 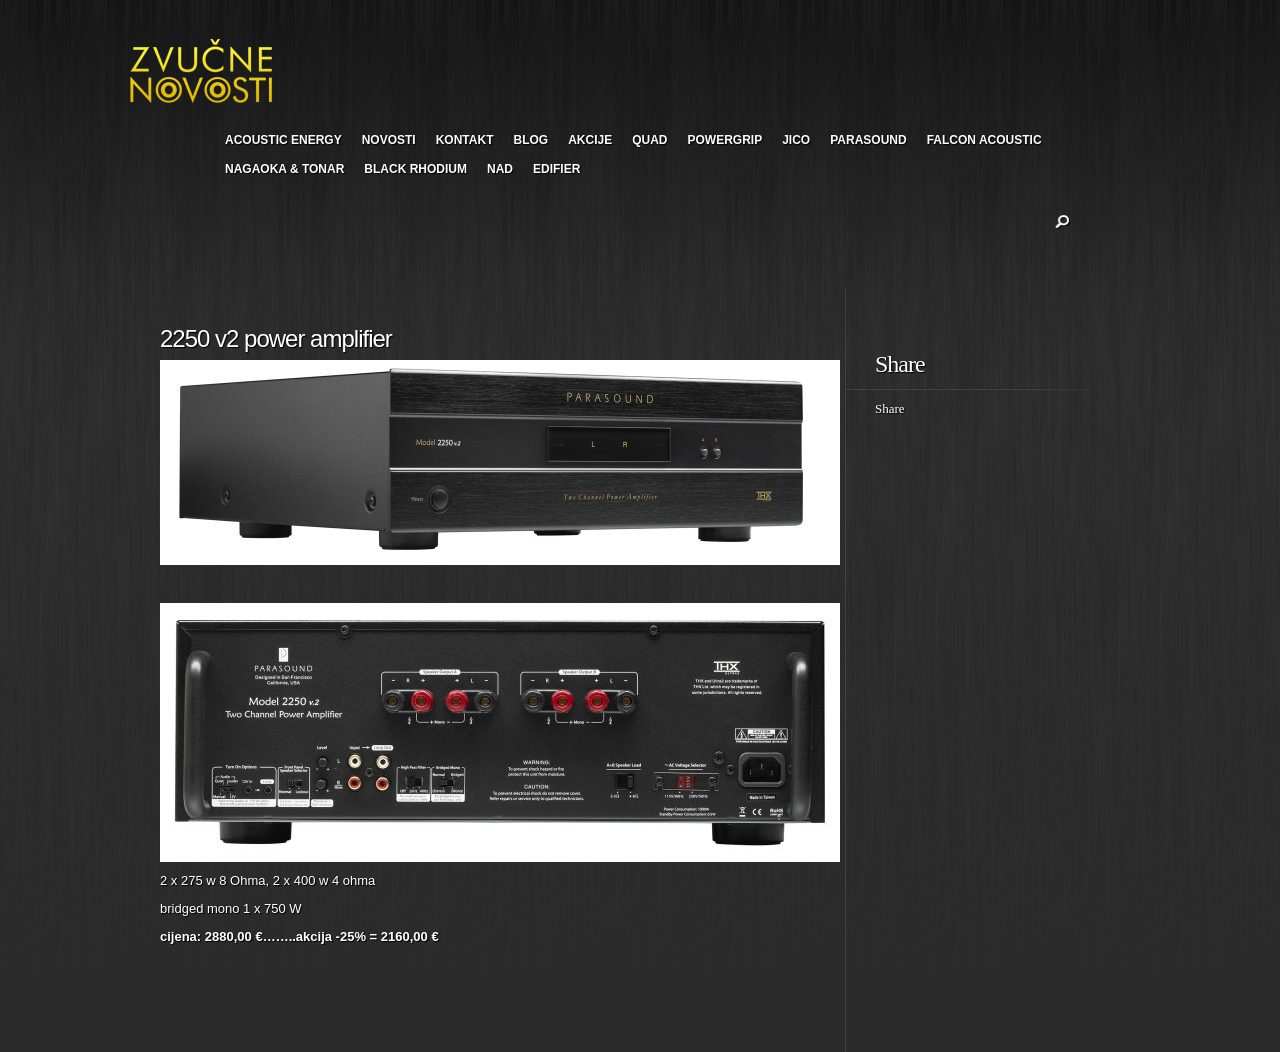 I want to click on EDIFIER, so click(x=556, y=169).